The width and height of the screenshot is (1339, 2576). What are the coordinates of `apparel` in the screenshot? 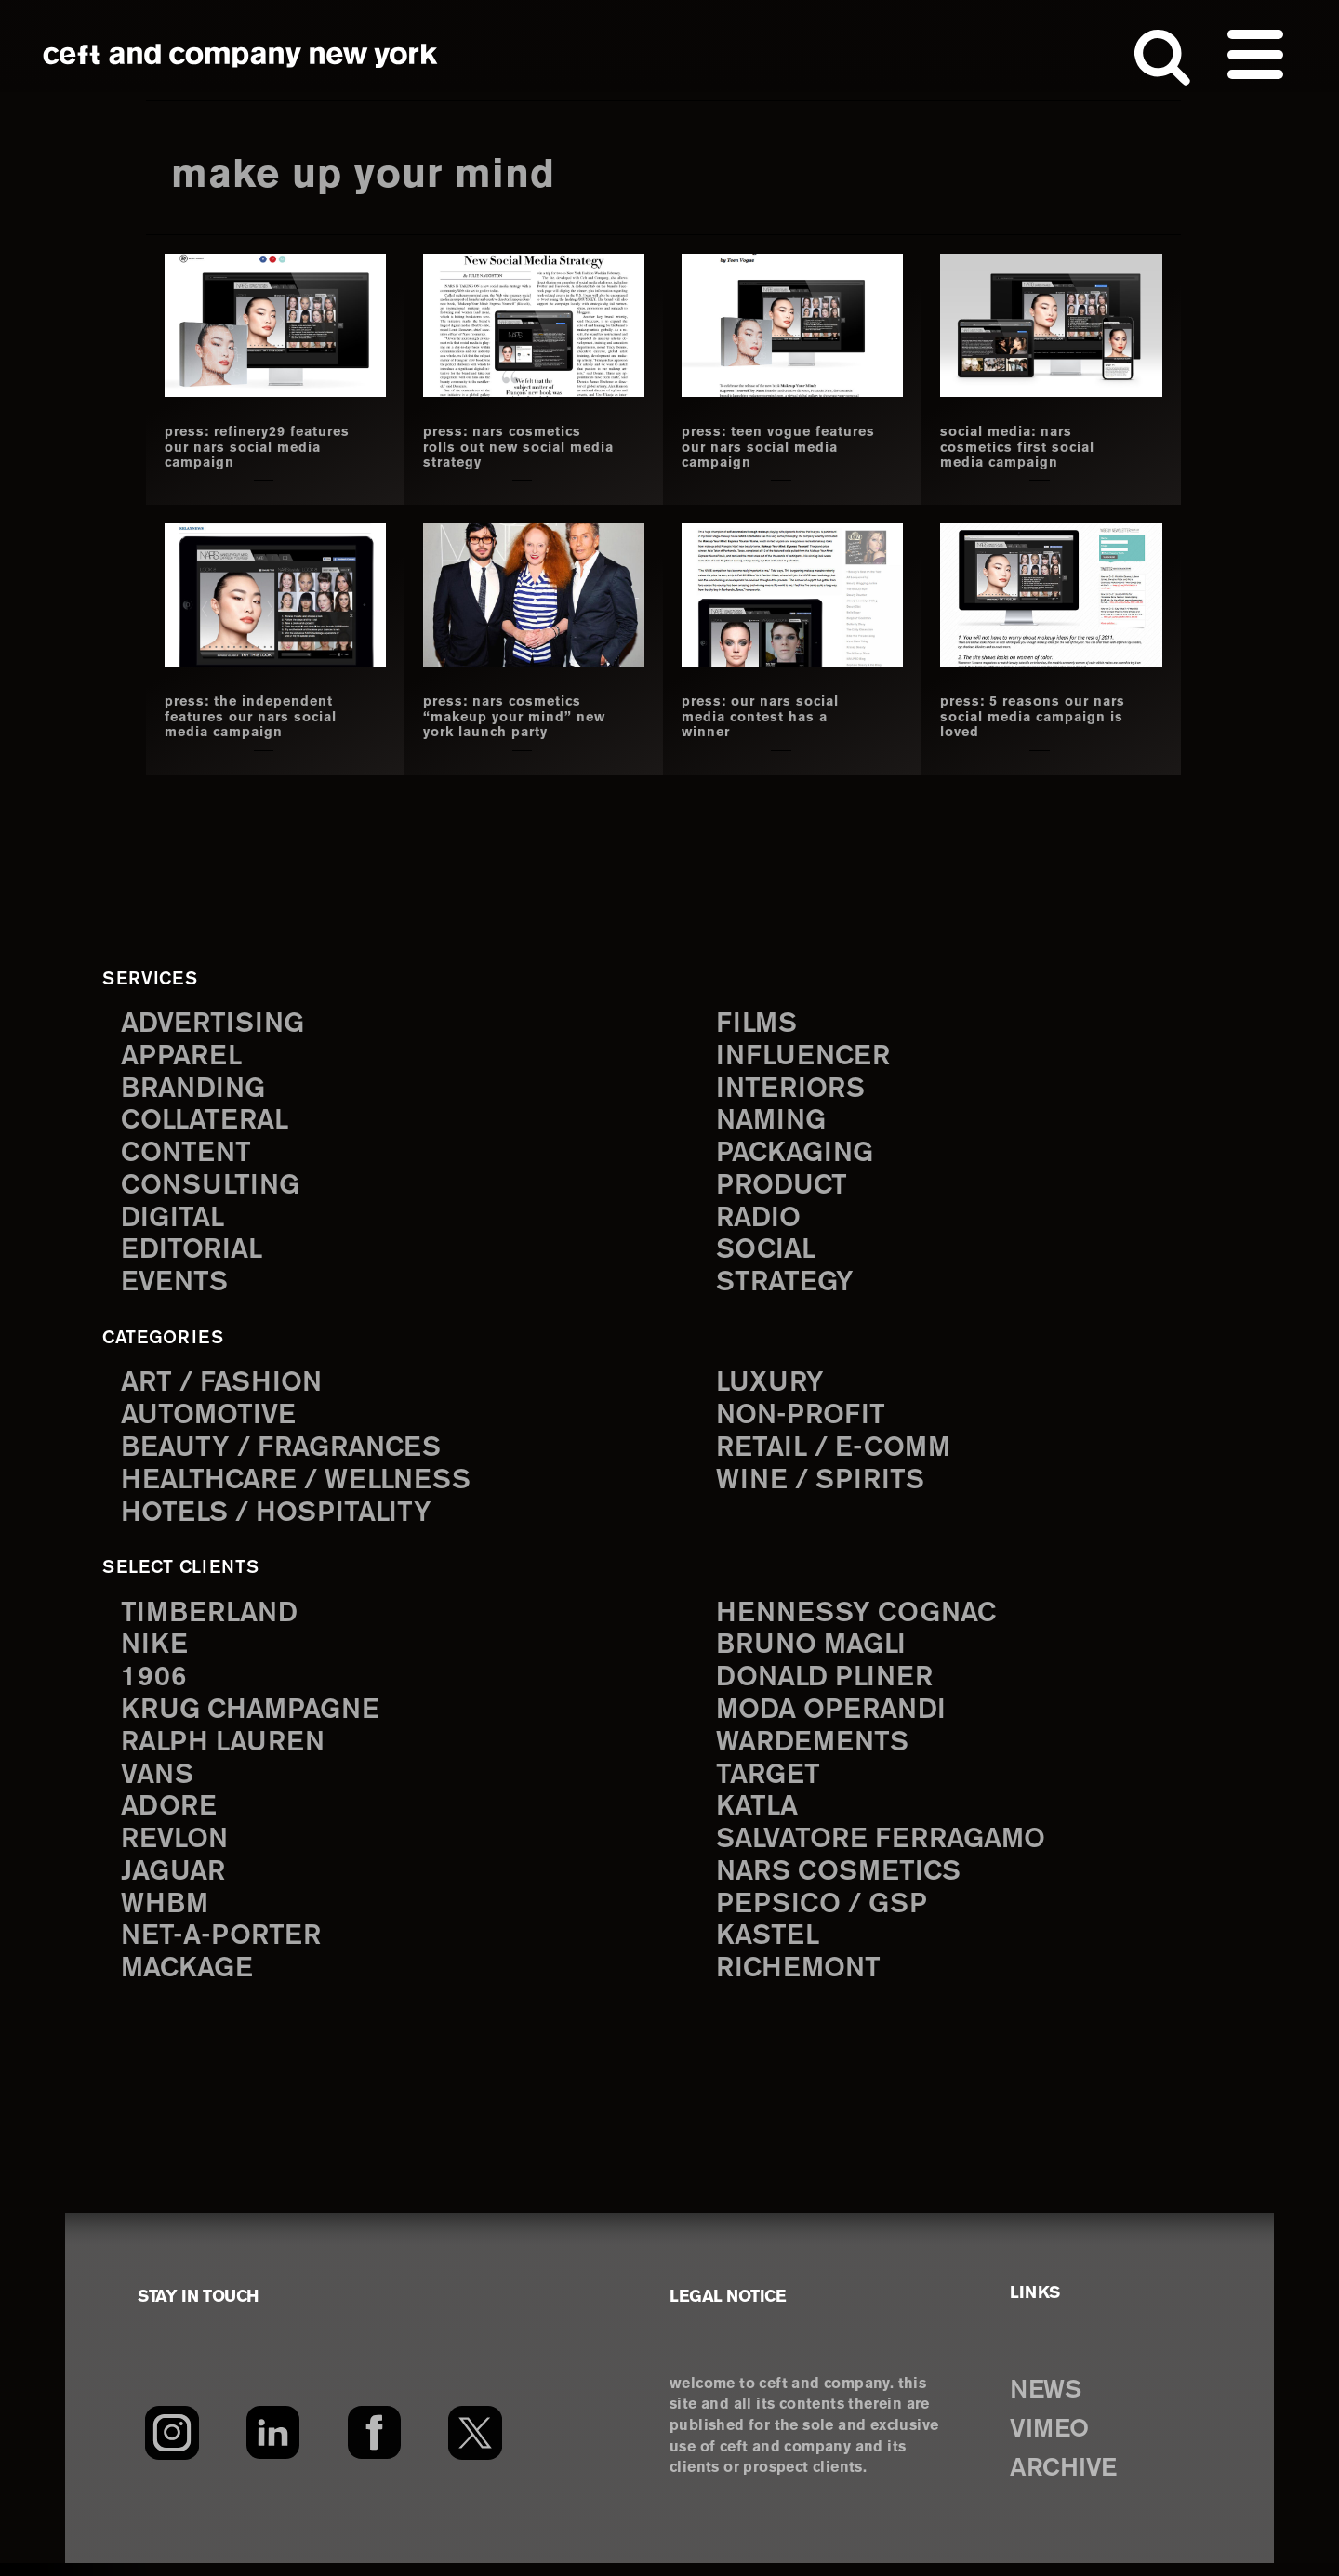 It's located at (183, 1053).